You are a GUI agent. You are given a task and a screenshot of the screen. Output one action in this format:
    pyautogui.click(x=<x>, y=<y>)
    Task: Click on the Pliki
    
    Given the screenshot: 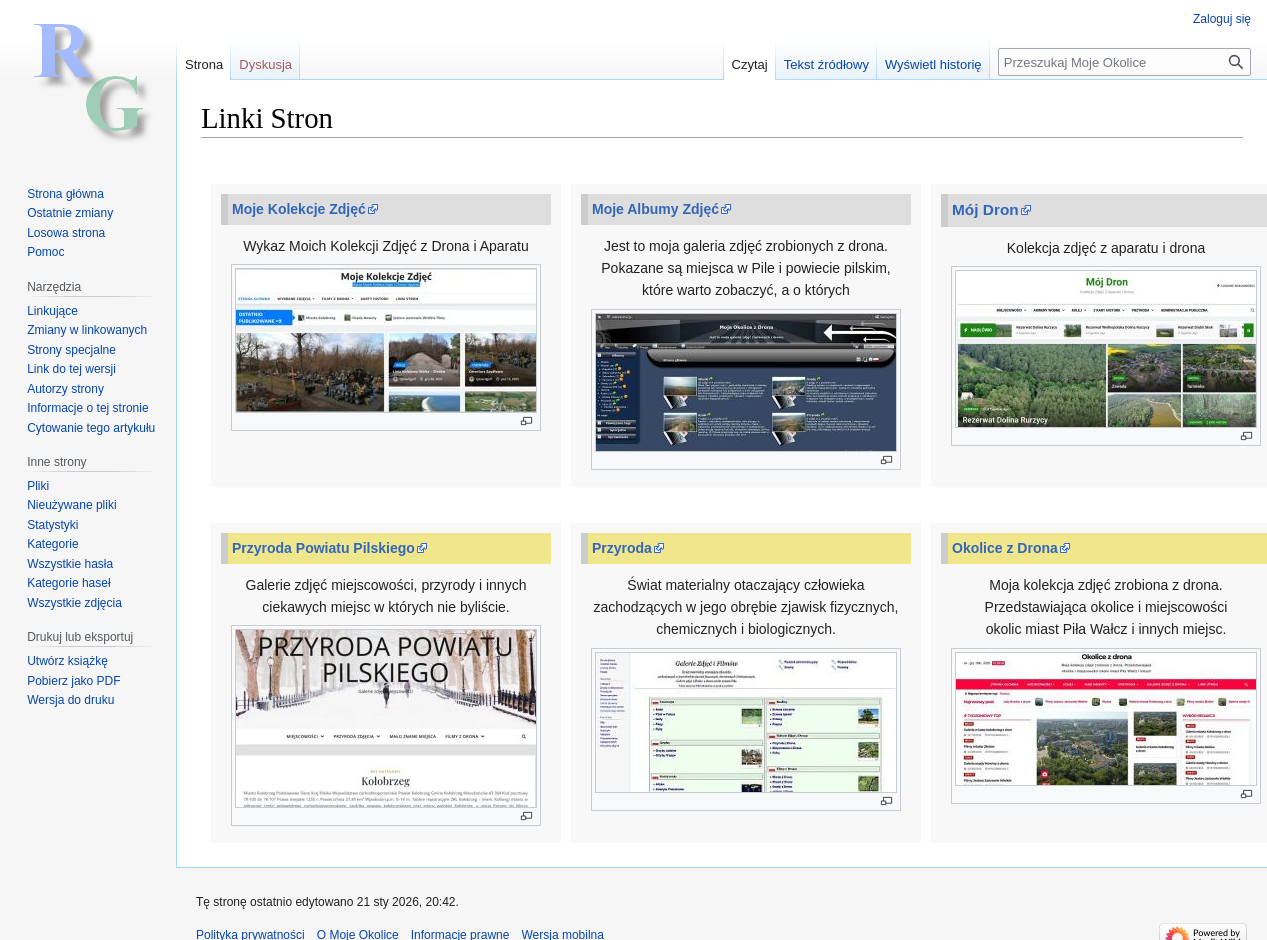 What is the action you would take?
    pyautogui.click(x=38, y=486)
    